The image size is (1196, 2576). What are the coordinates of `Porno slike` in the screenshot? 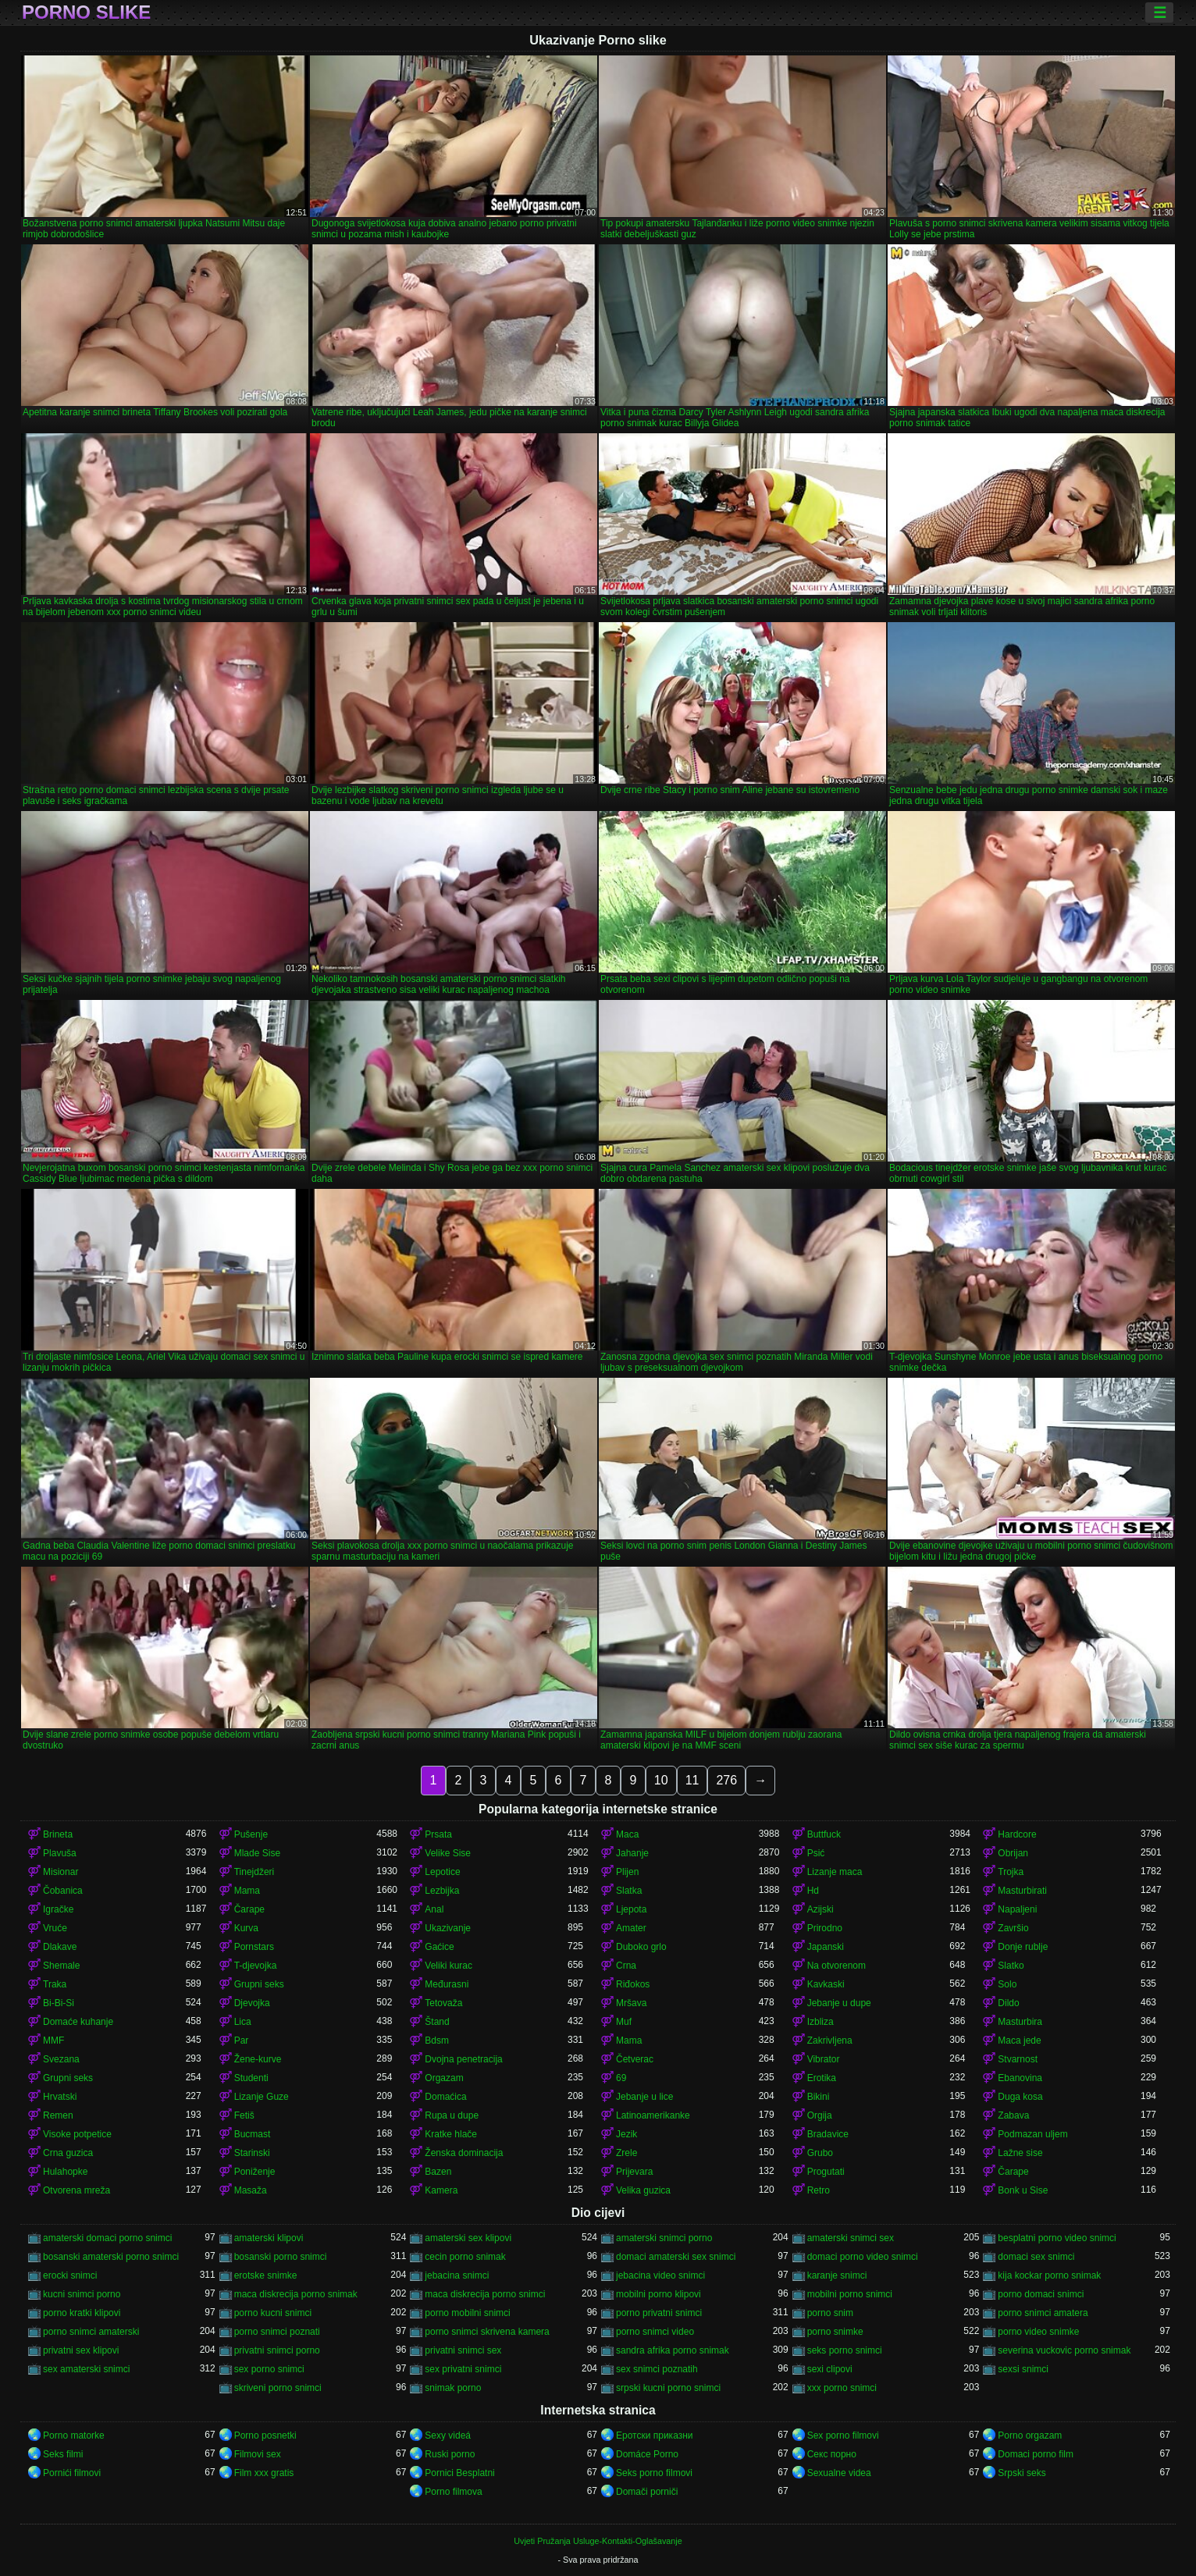 It's located at (86, 12).